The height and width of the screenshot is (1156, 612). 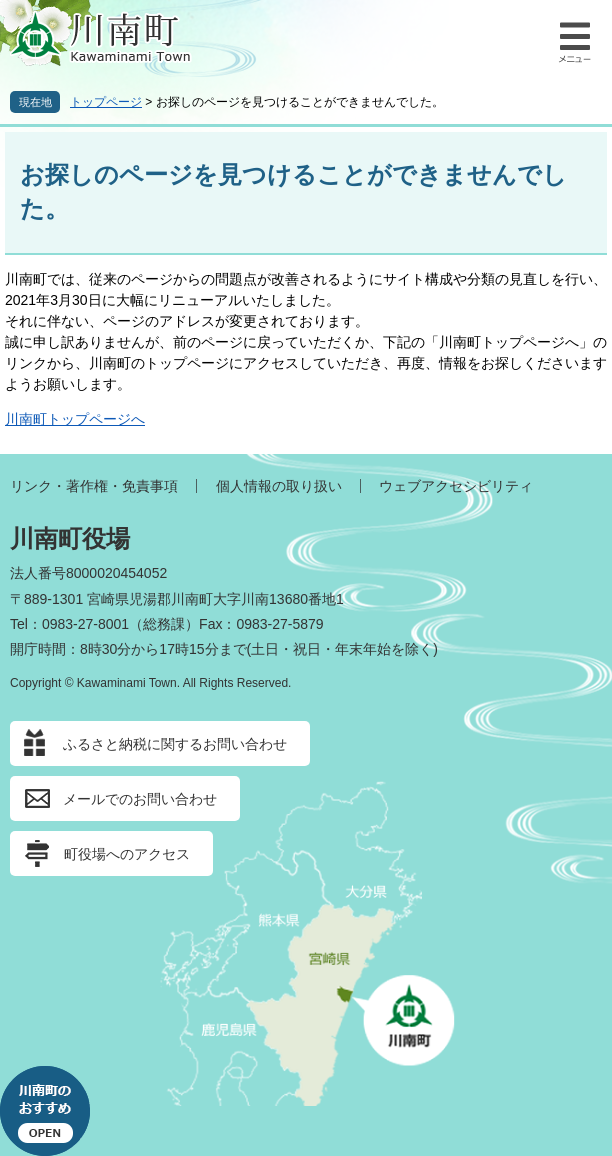 I want to click on ウェブアクセシビリティ, so click(x=456, y=486).